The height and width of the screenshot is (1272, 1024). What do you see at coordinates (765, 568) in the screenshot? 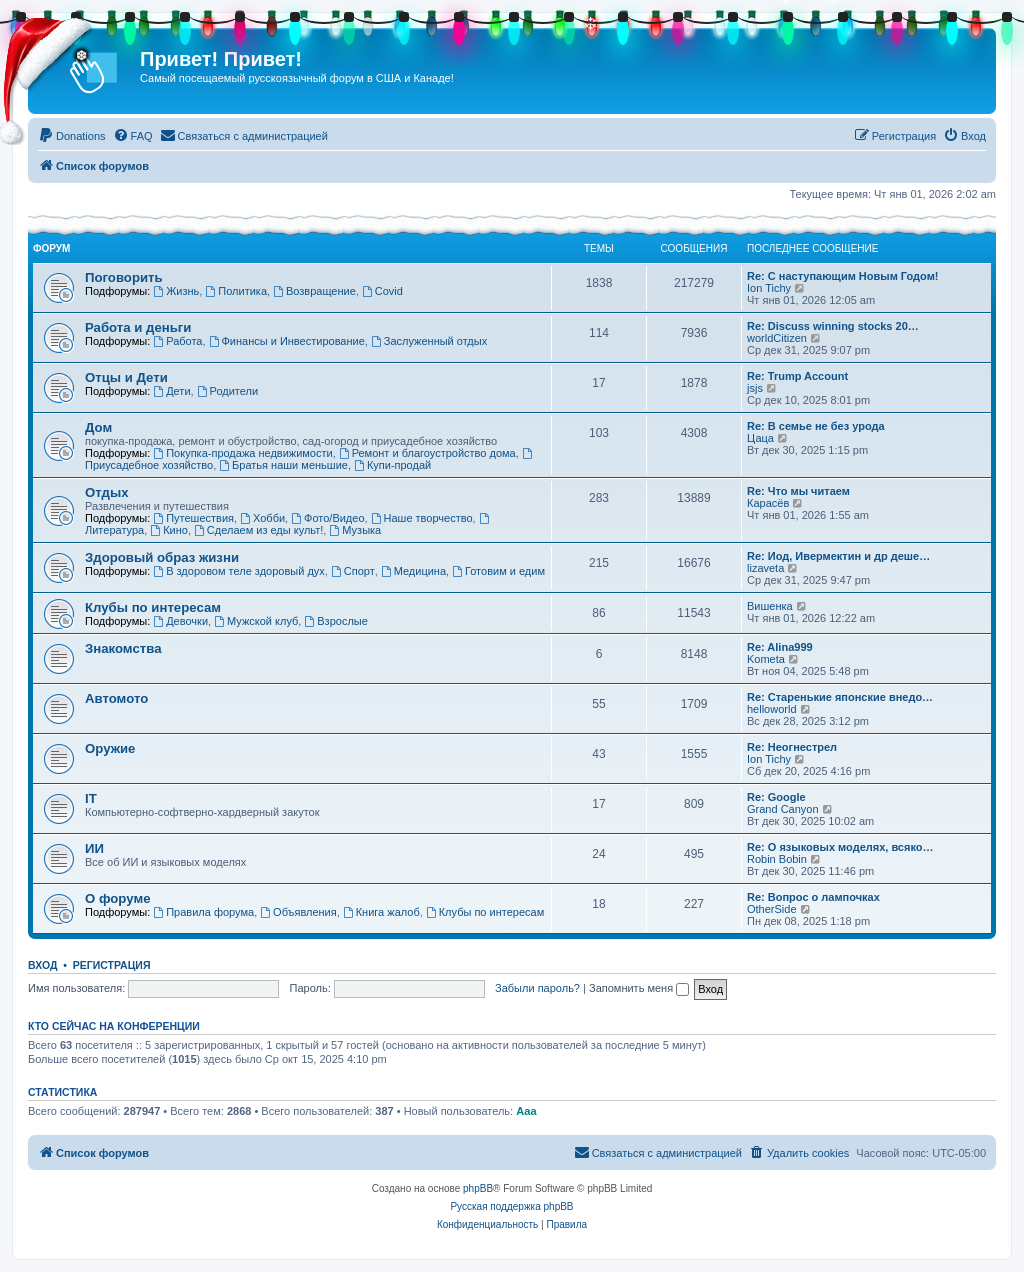
I see `lizaveta` at bounding box center [765, 568].